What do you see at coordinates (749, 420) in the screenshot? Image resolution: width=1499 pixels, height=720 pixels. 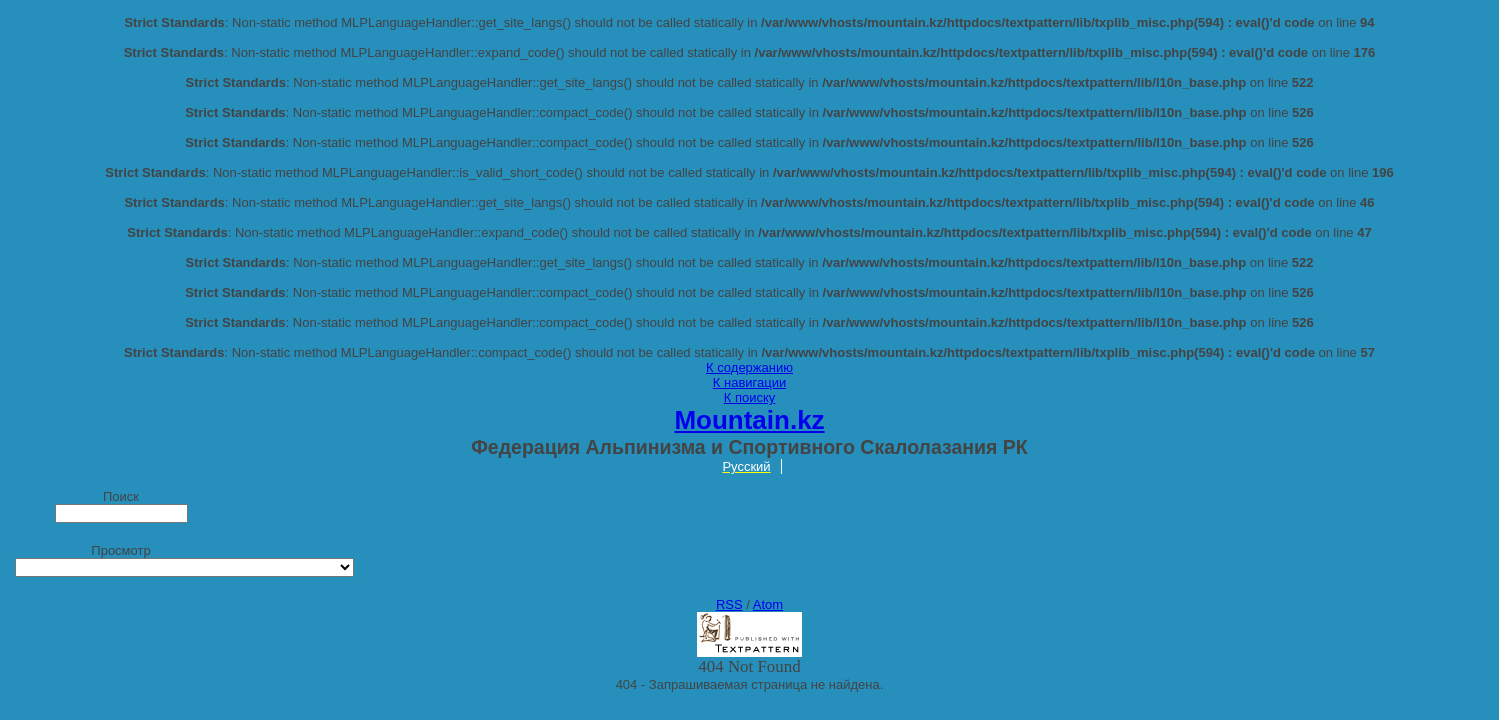 I see `Mountain.kz` at bounding box center [749, 420].